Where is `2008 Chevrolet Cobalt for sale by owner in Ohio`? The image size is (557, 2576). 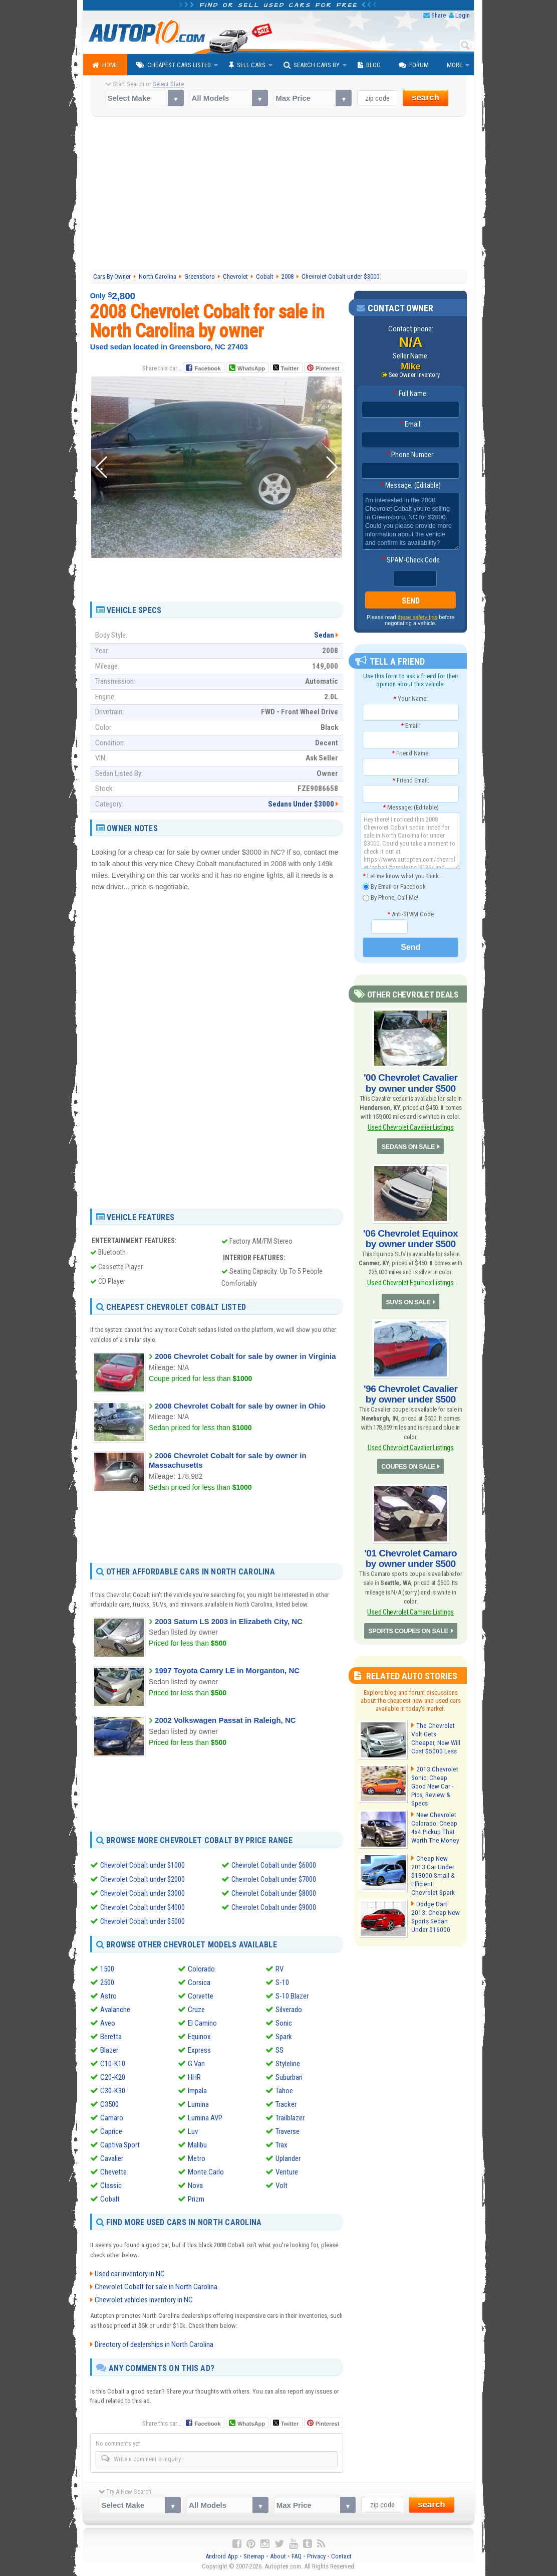 2008 Chevrolet Cobalt for sale by owner in Ohio is located at coordinates (240, 1406).